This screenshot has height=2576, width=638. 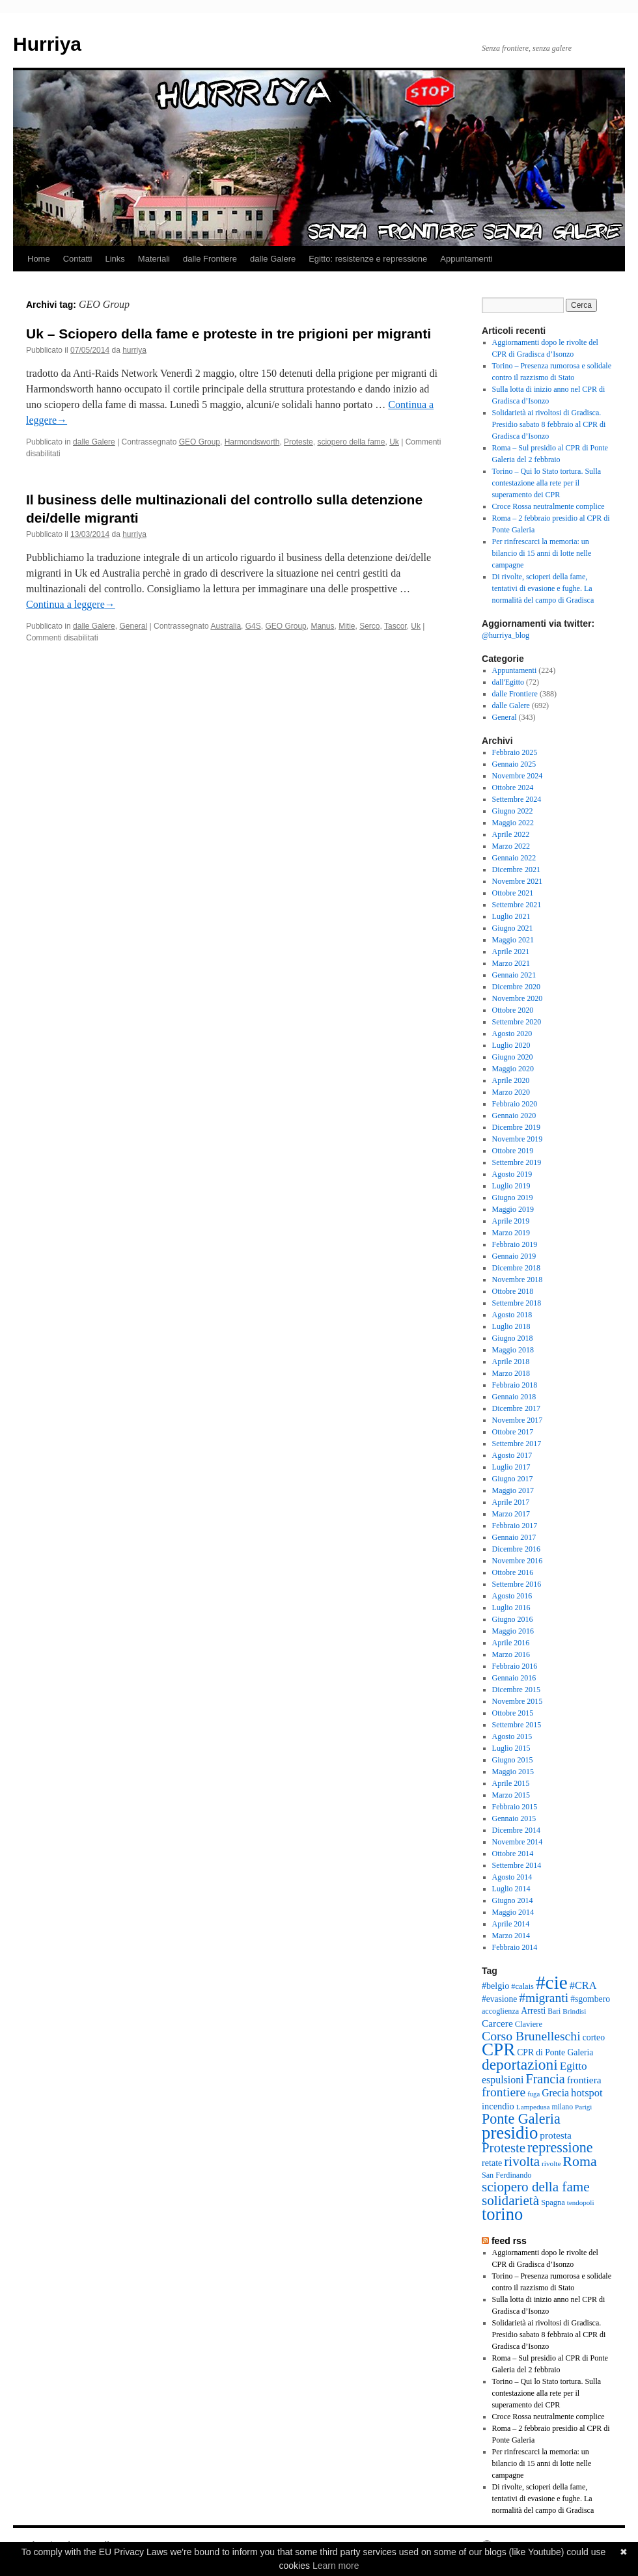 What do you see at coordinates (347, 626) in the screenshot?
I see `Mitie` at bounding box center [347, 626].